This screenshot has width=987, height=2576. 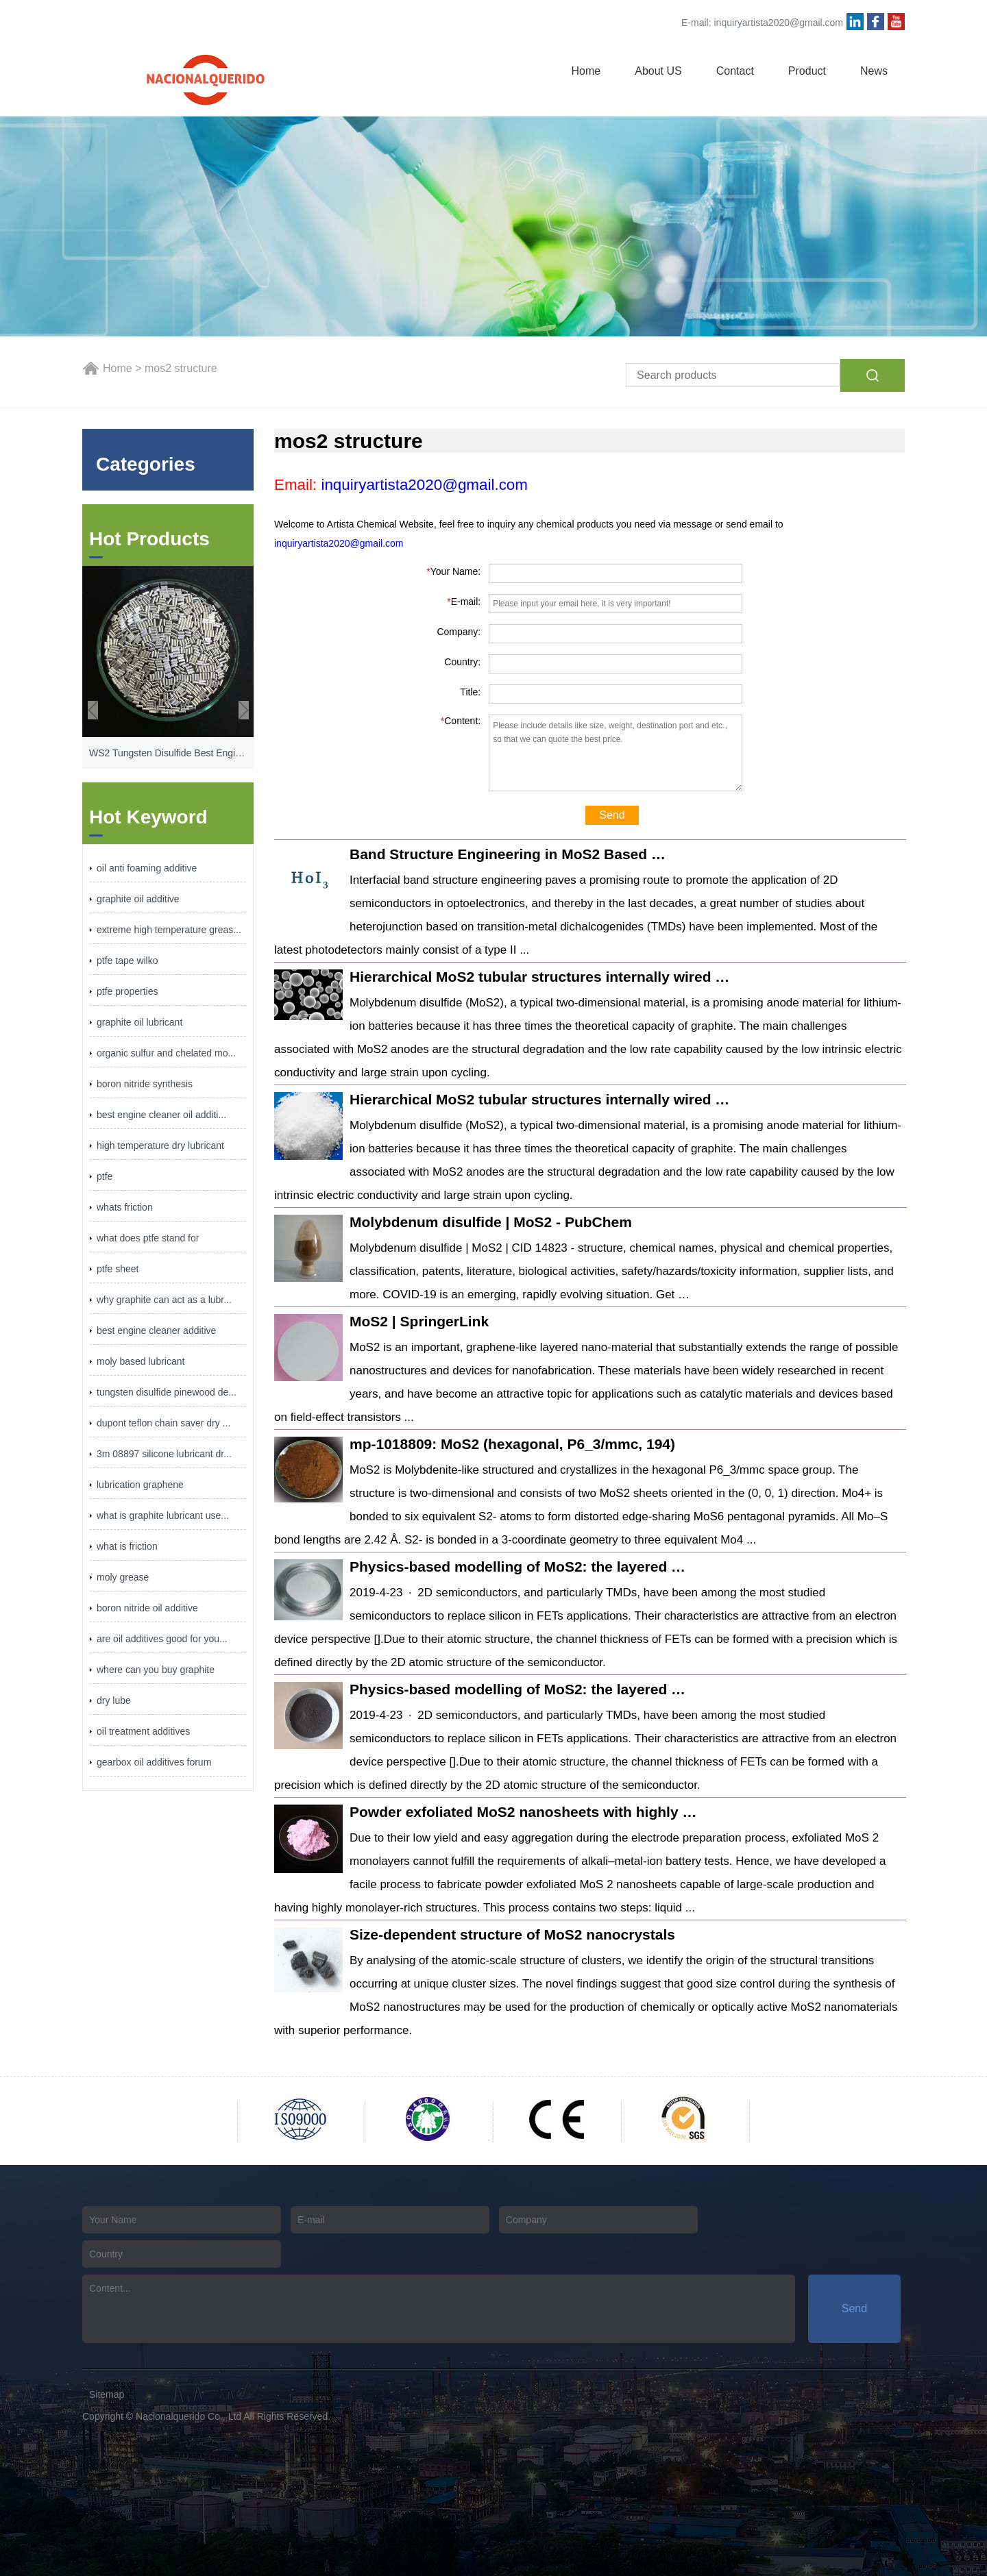 What do you see at coordinates (807, 71) in the screenshot?
I see `Product` at bounding box center [807, 71].